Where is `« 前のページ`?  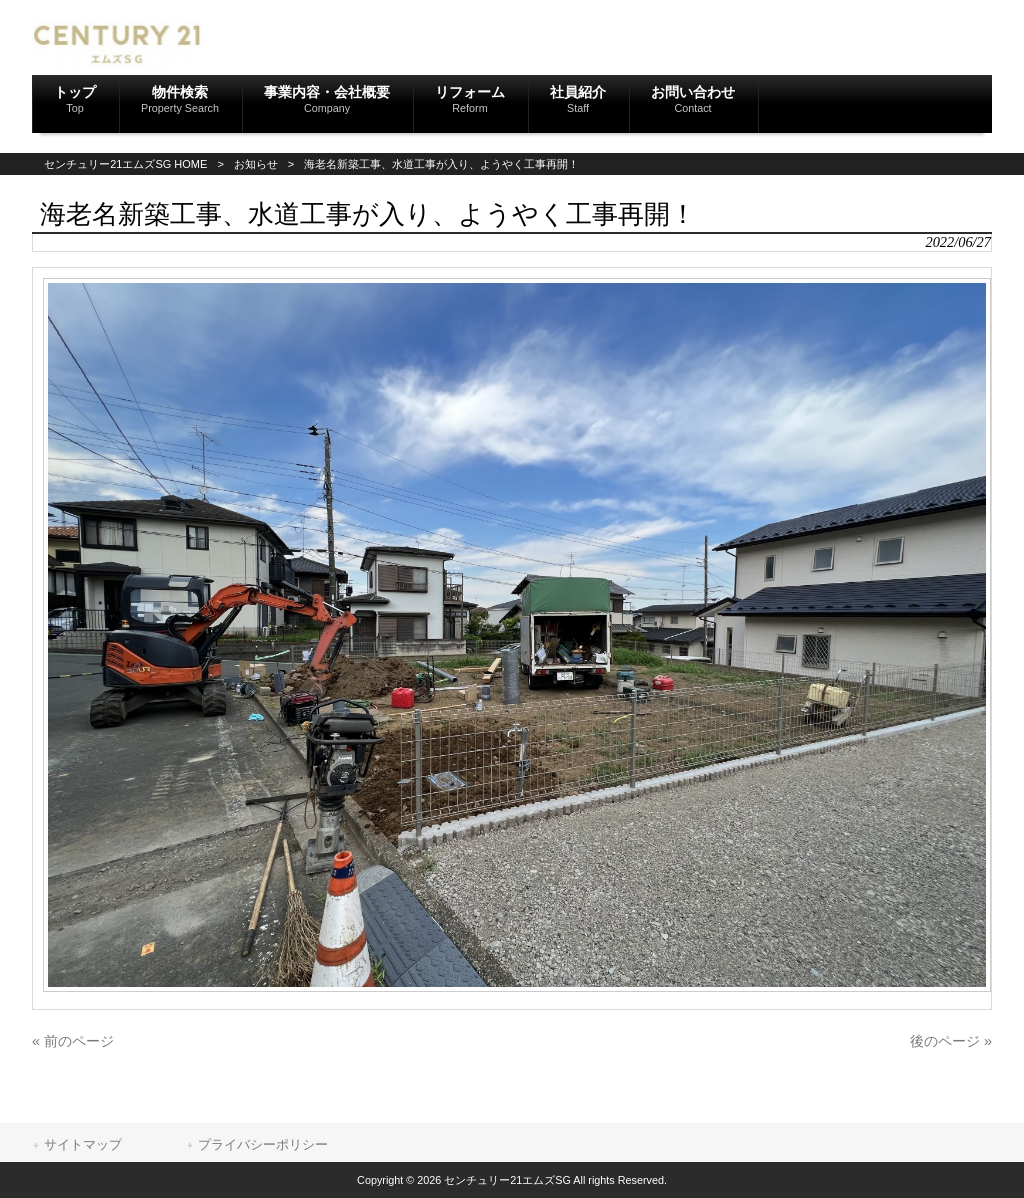 « 前のページ is located at coordinates (73, 1041).